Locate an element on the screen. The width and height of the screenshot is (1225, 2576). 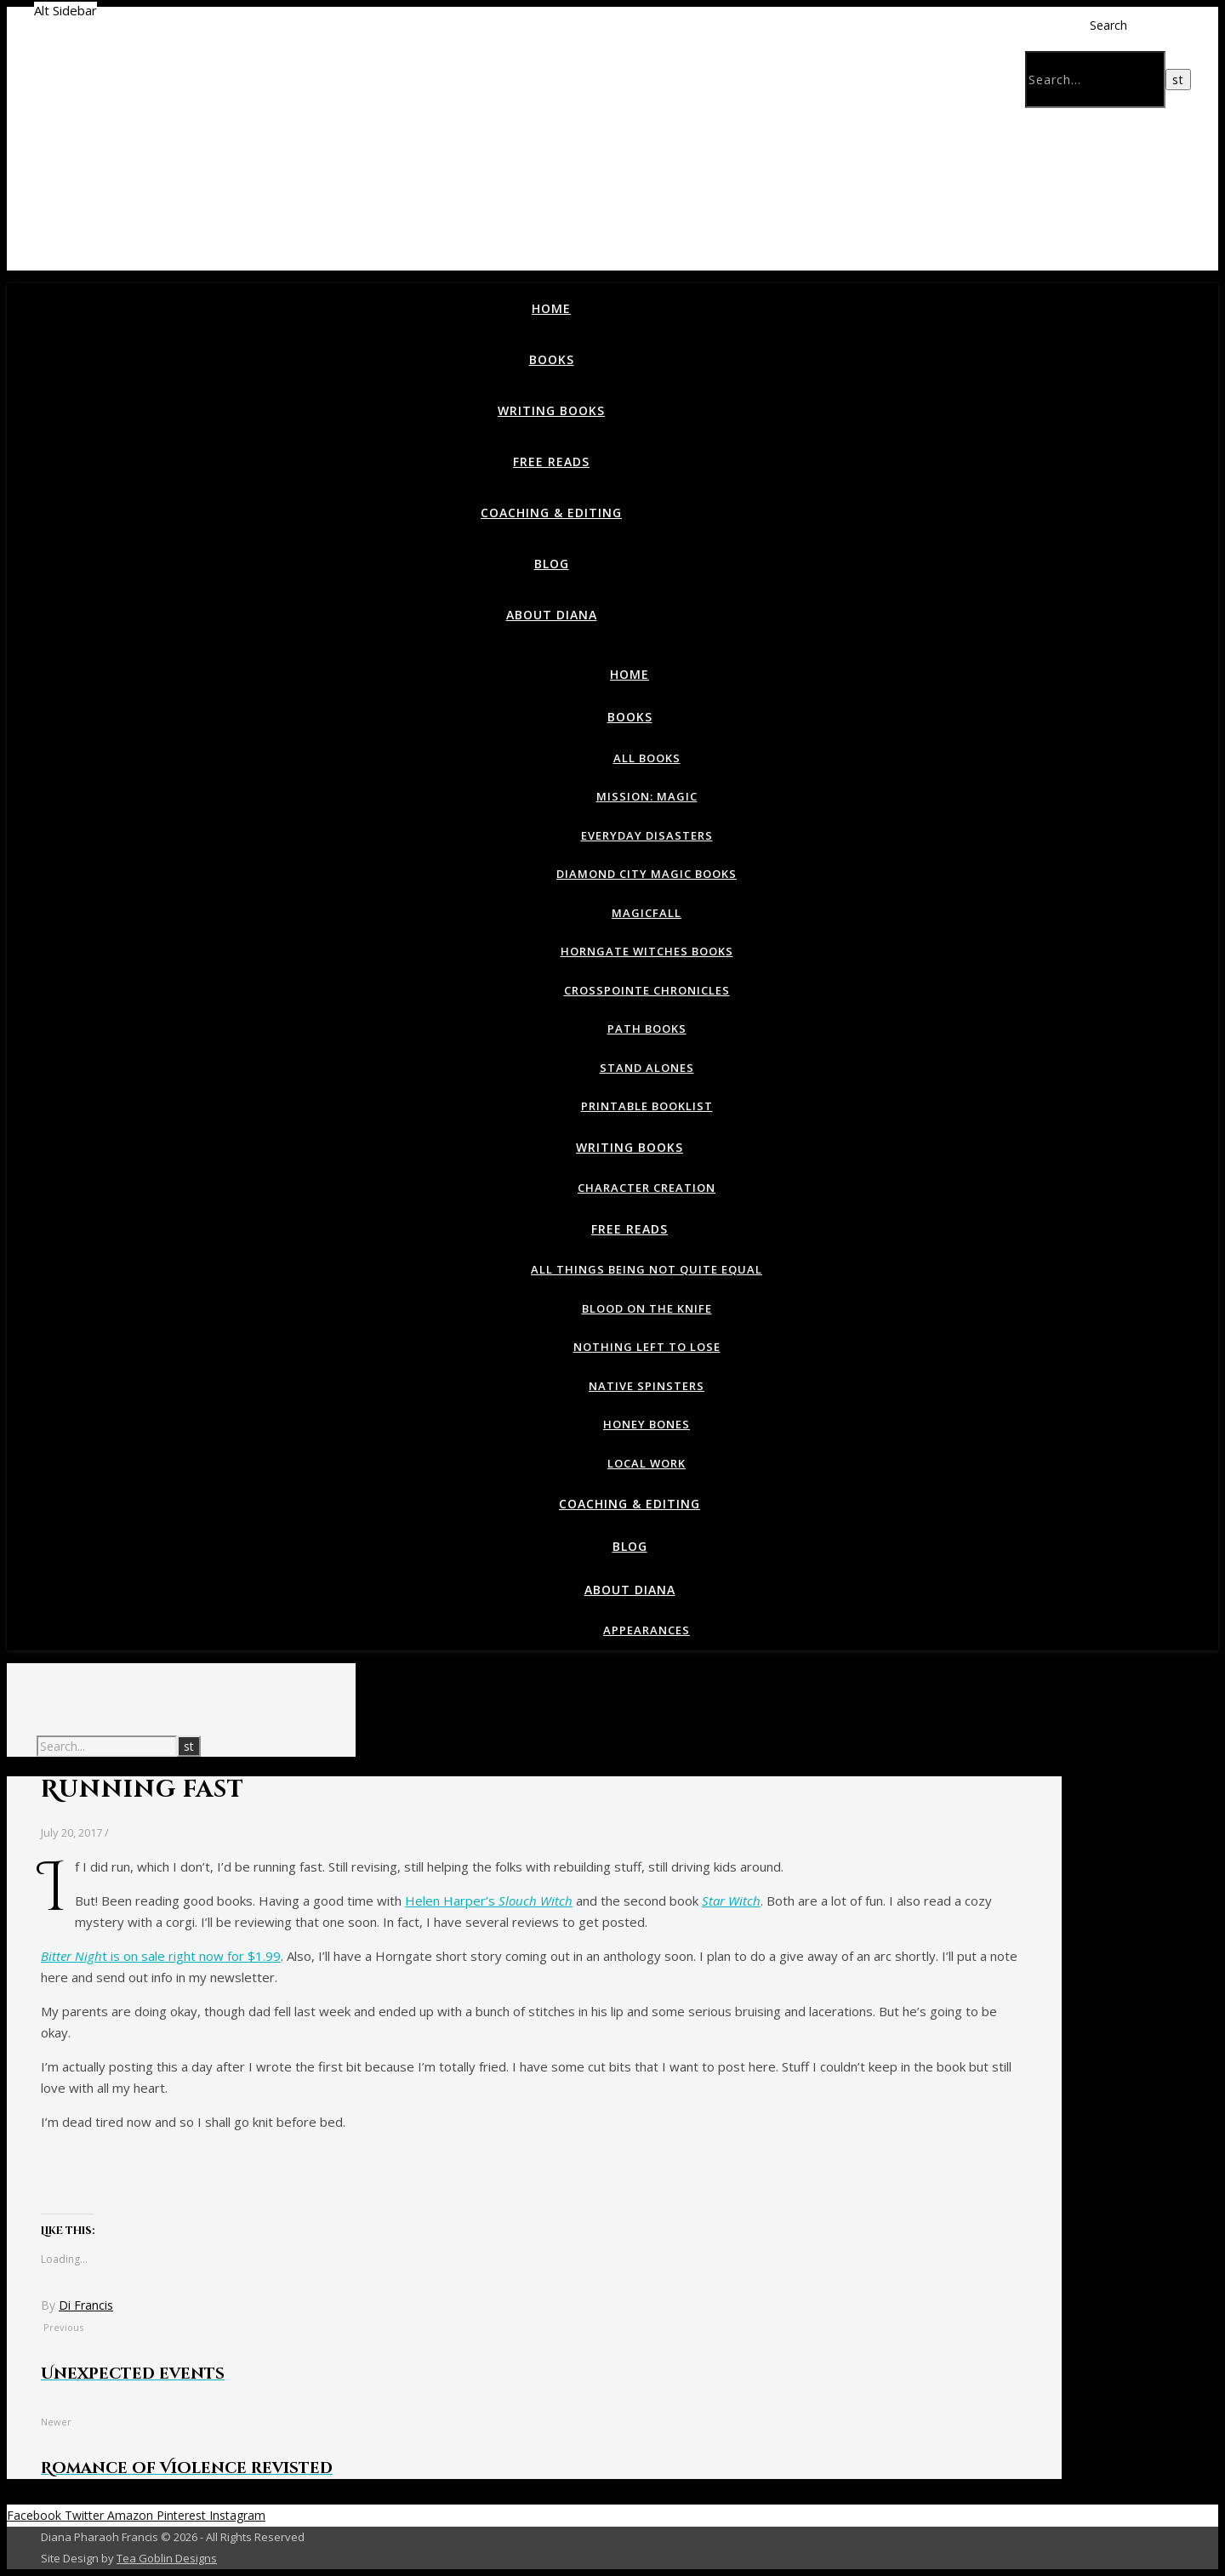
Nothing Left To Lose is located at coordinates (647, 1346).